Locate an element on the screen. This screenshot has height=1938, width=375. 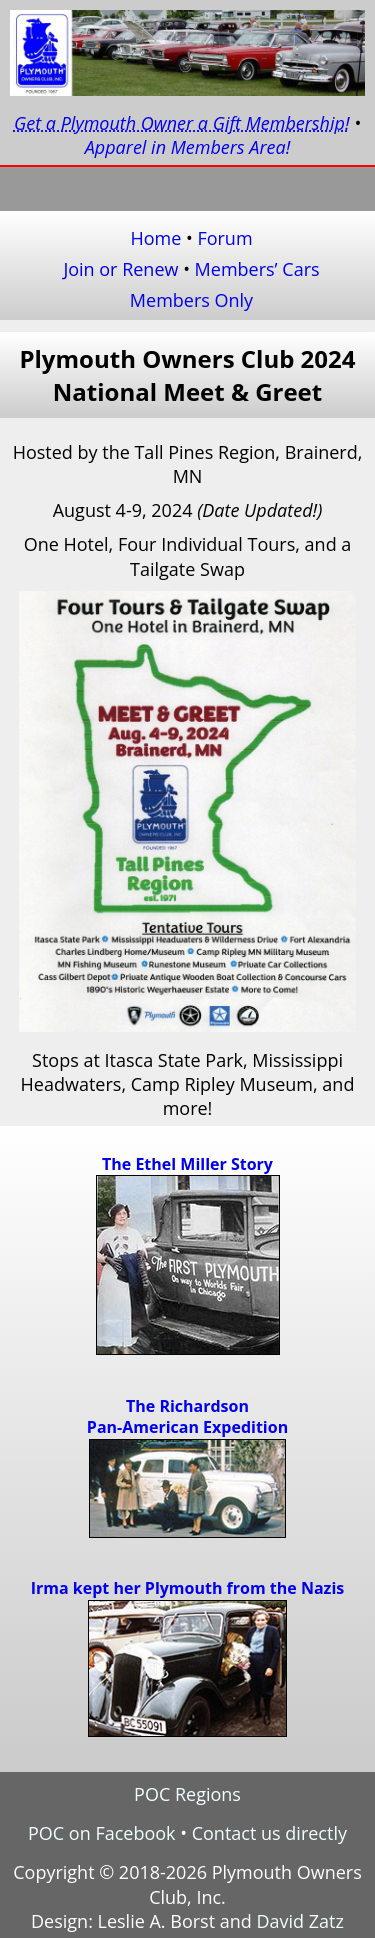
Join or Renew is located at coordinates (120, 269).